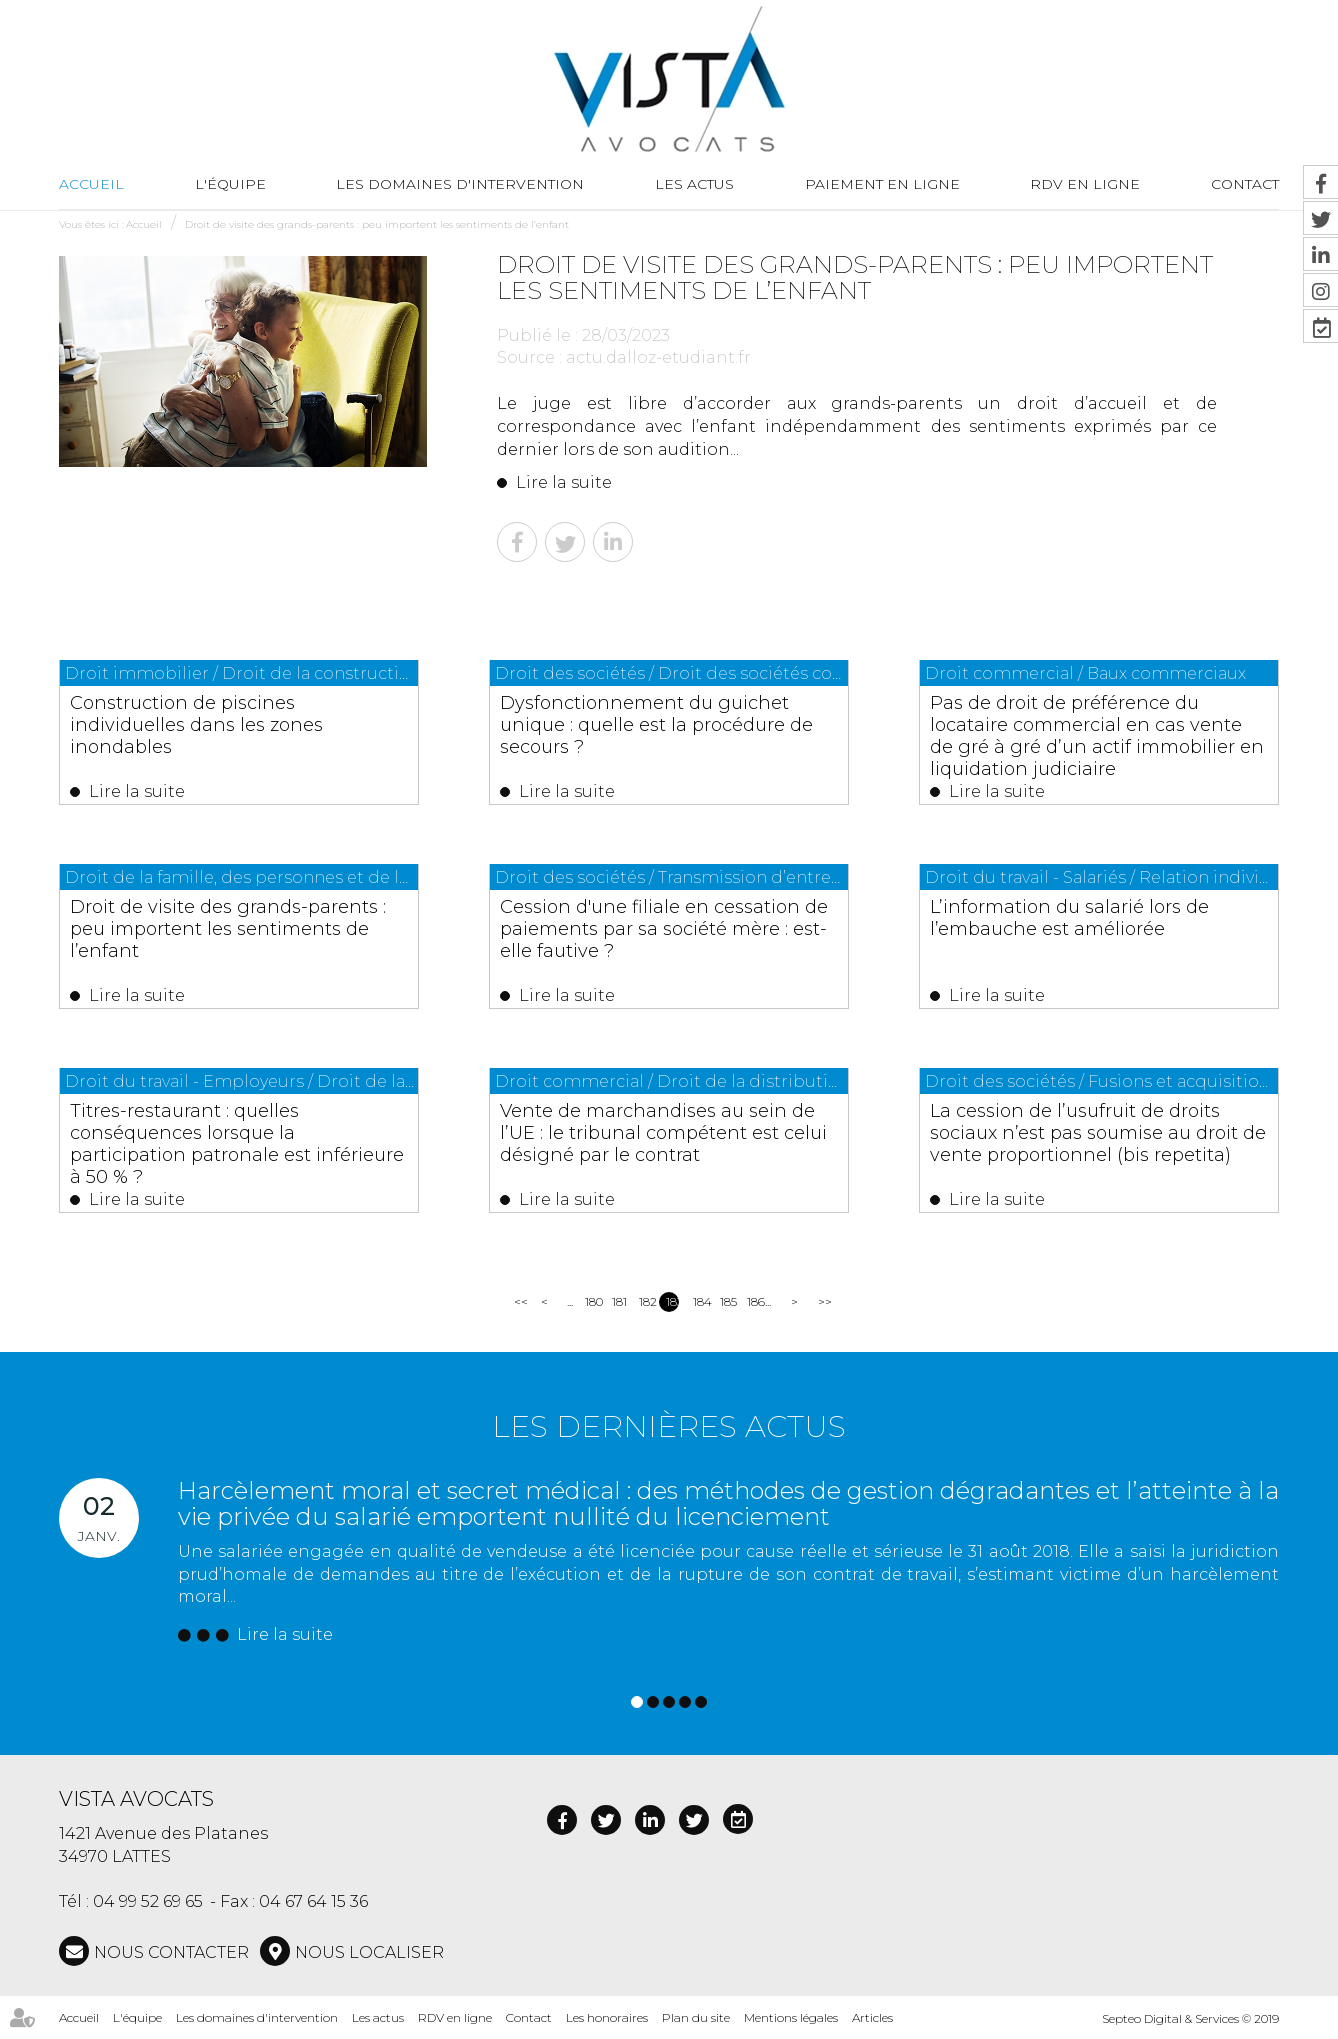 The width and height of the screenshot is (1338, 2039). What do you see at coordinates (607, 2017) in the screenshot?
I see `Les honoraires` at bounding box center [607, 2017].